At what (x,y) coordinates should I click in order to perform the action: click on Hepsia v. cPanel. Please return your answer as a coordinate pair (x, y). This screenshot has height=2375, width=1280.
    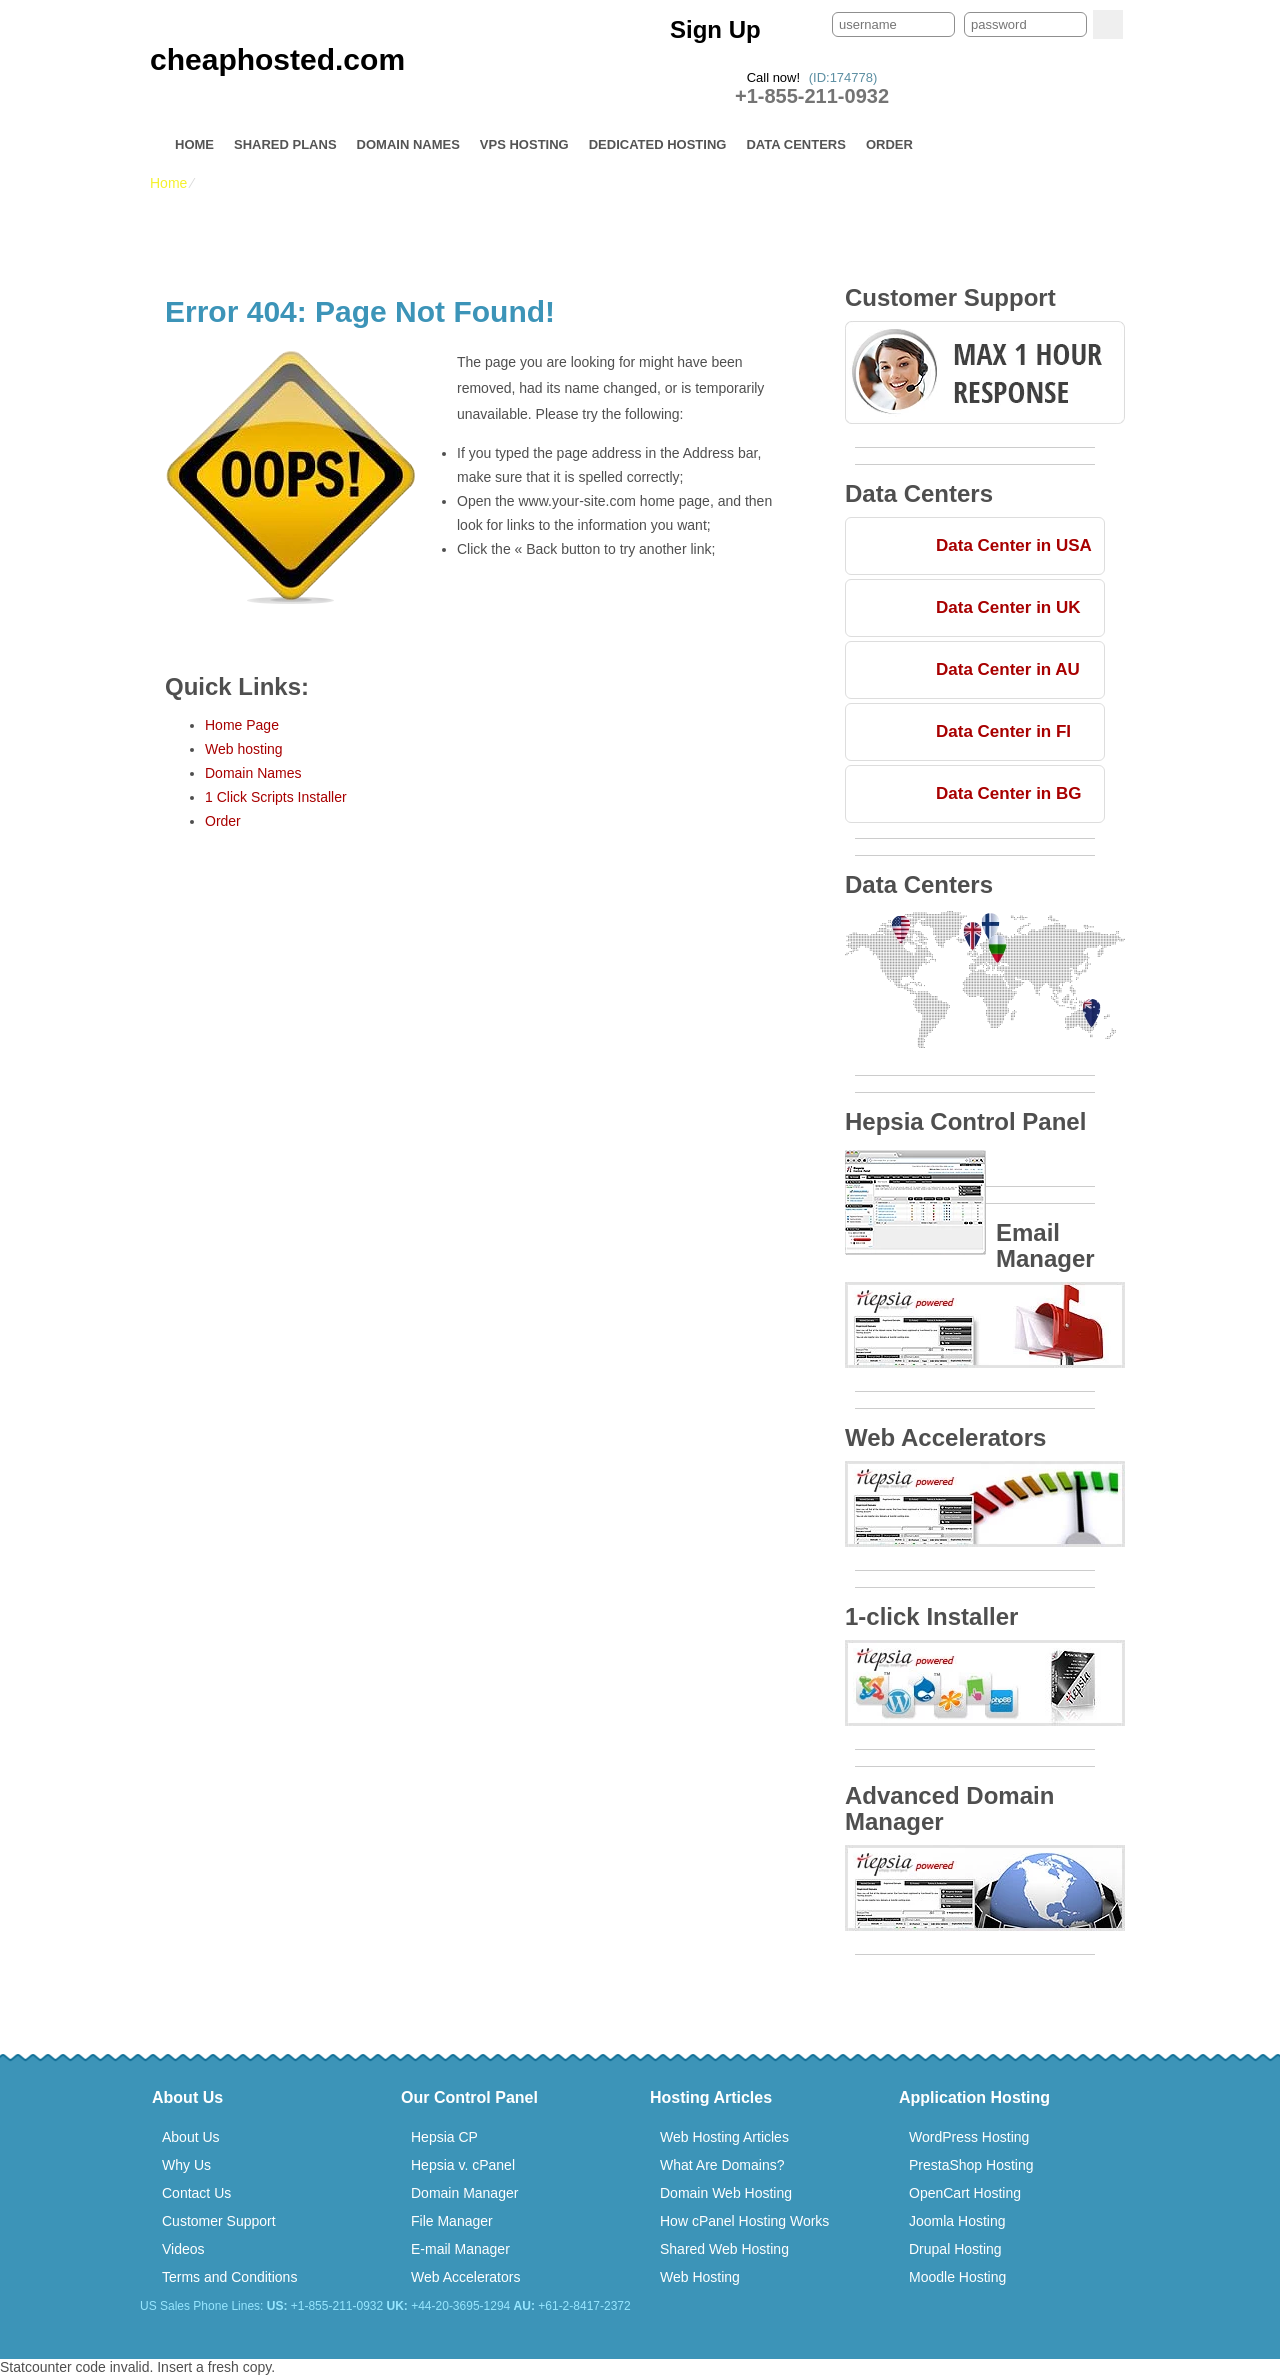
    Looking at the image, I should click on (463, 2165).